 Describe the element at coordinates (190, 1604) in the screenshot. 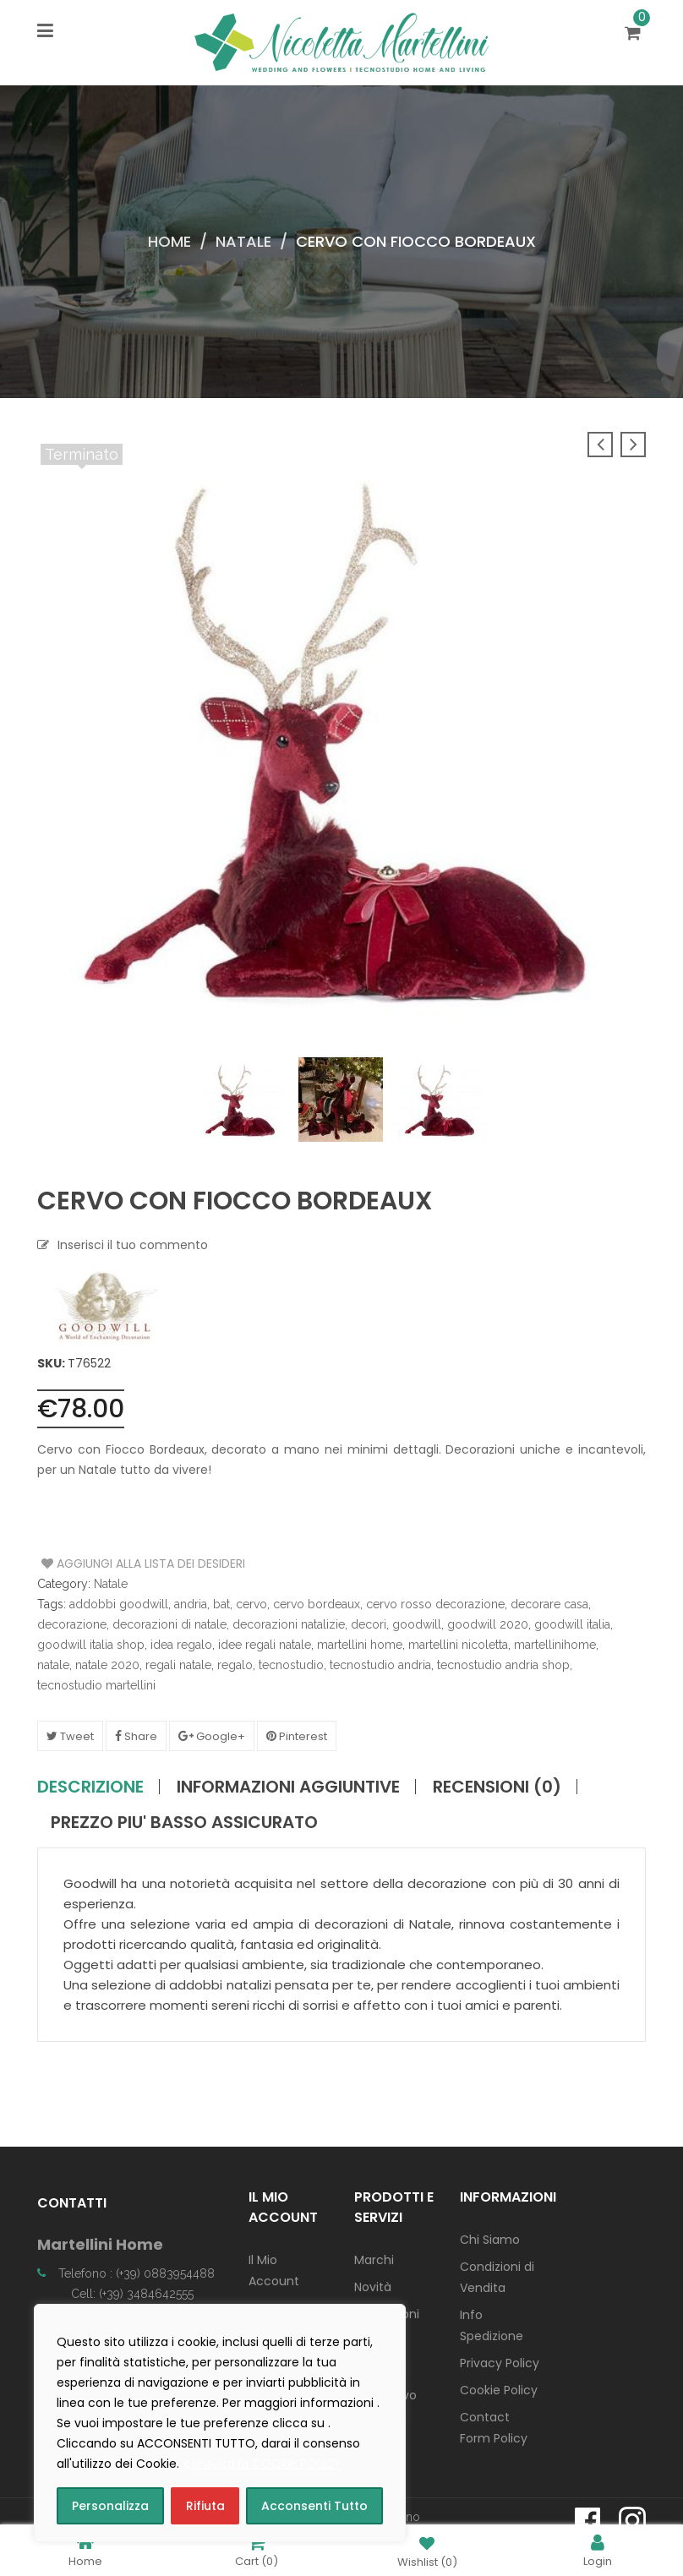

I see `andria` at that location.